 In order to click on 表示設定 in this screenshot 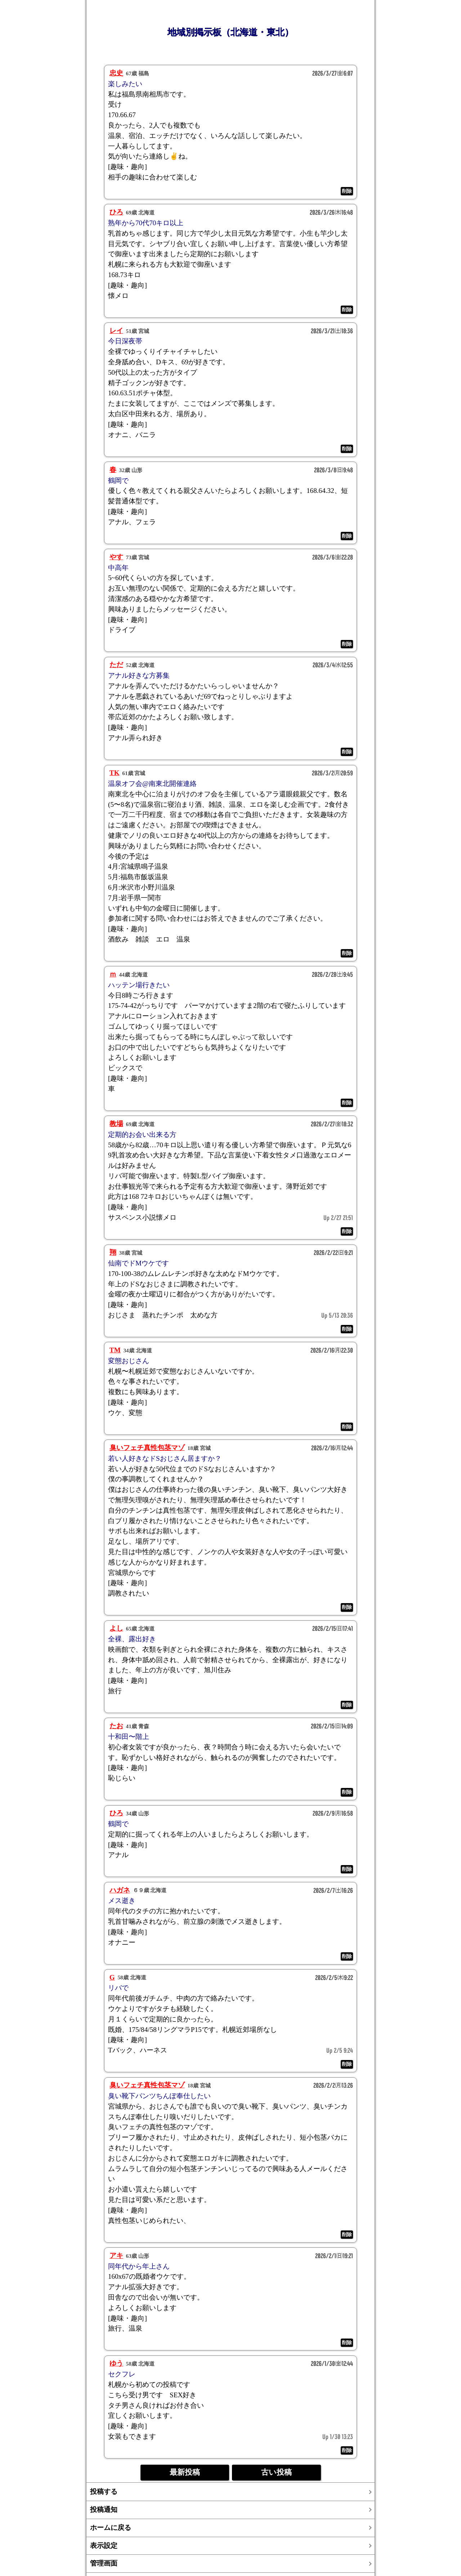, I will do `click(103, 2545)`.